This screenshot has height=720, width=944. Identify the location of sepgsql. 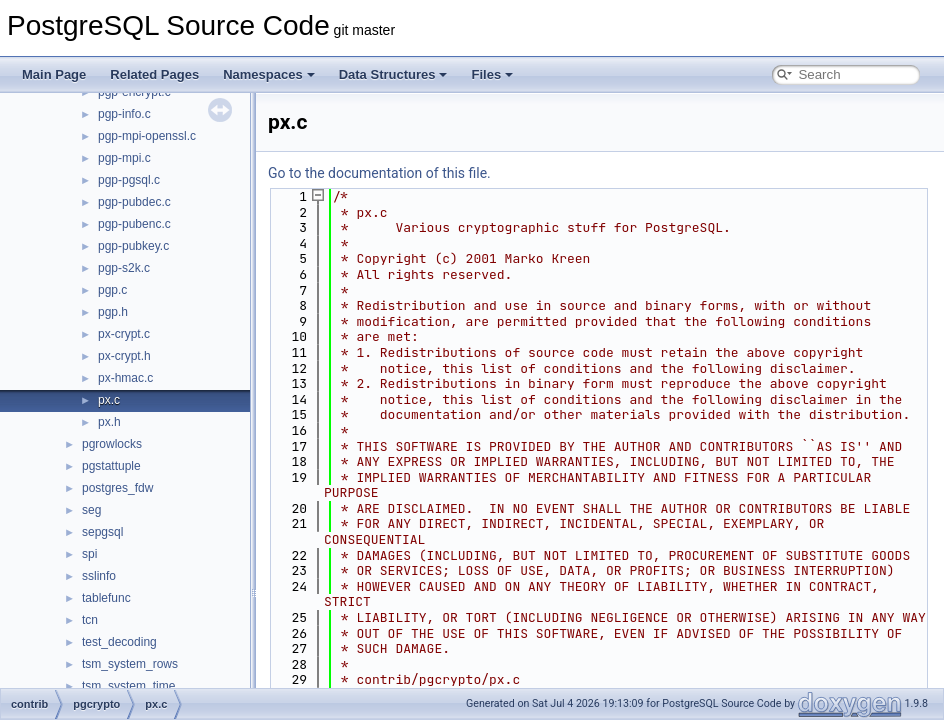
(102, 532).